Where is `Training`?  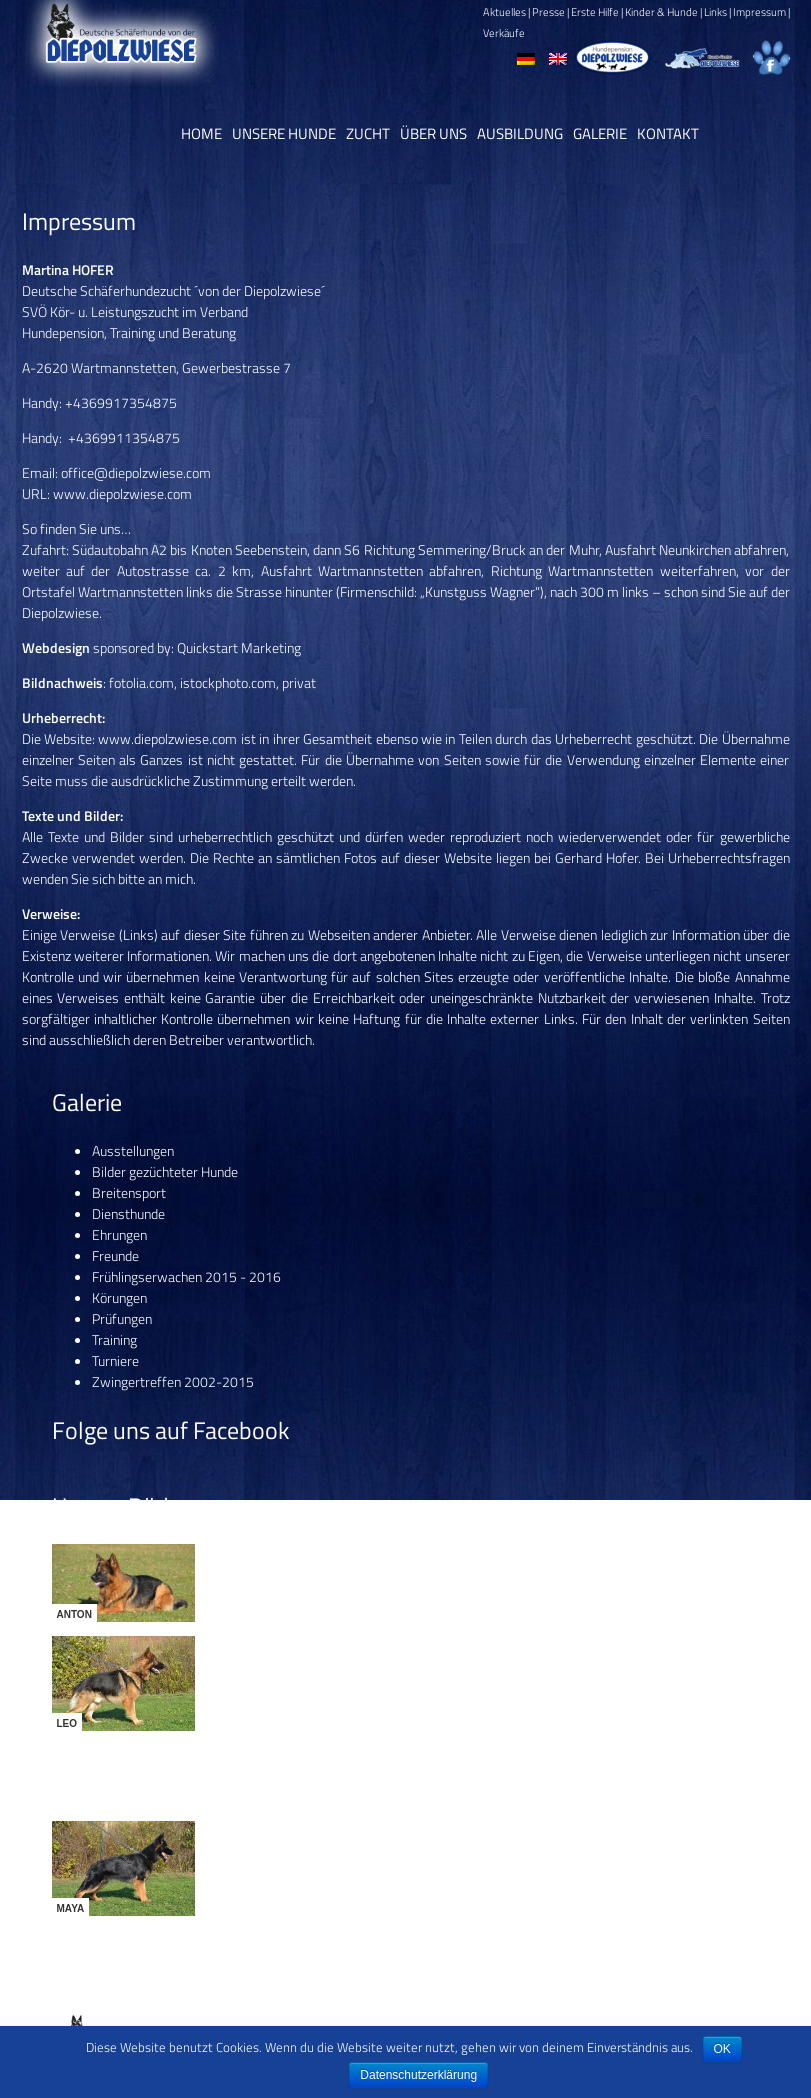
Training is located at coordinates (114, 1339).